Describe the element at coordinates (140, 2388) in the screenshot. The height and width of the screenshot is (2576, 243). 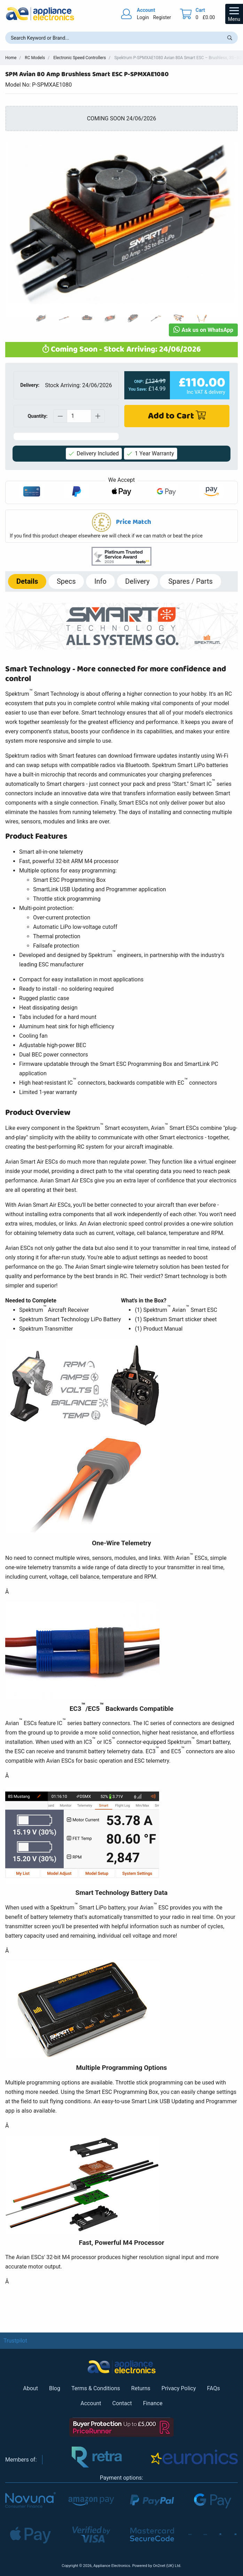
I see `Returns` at that location.